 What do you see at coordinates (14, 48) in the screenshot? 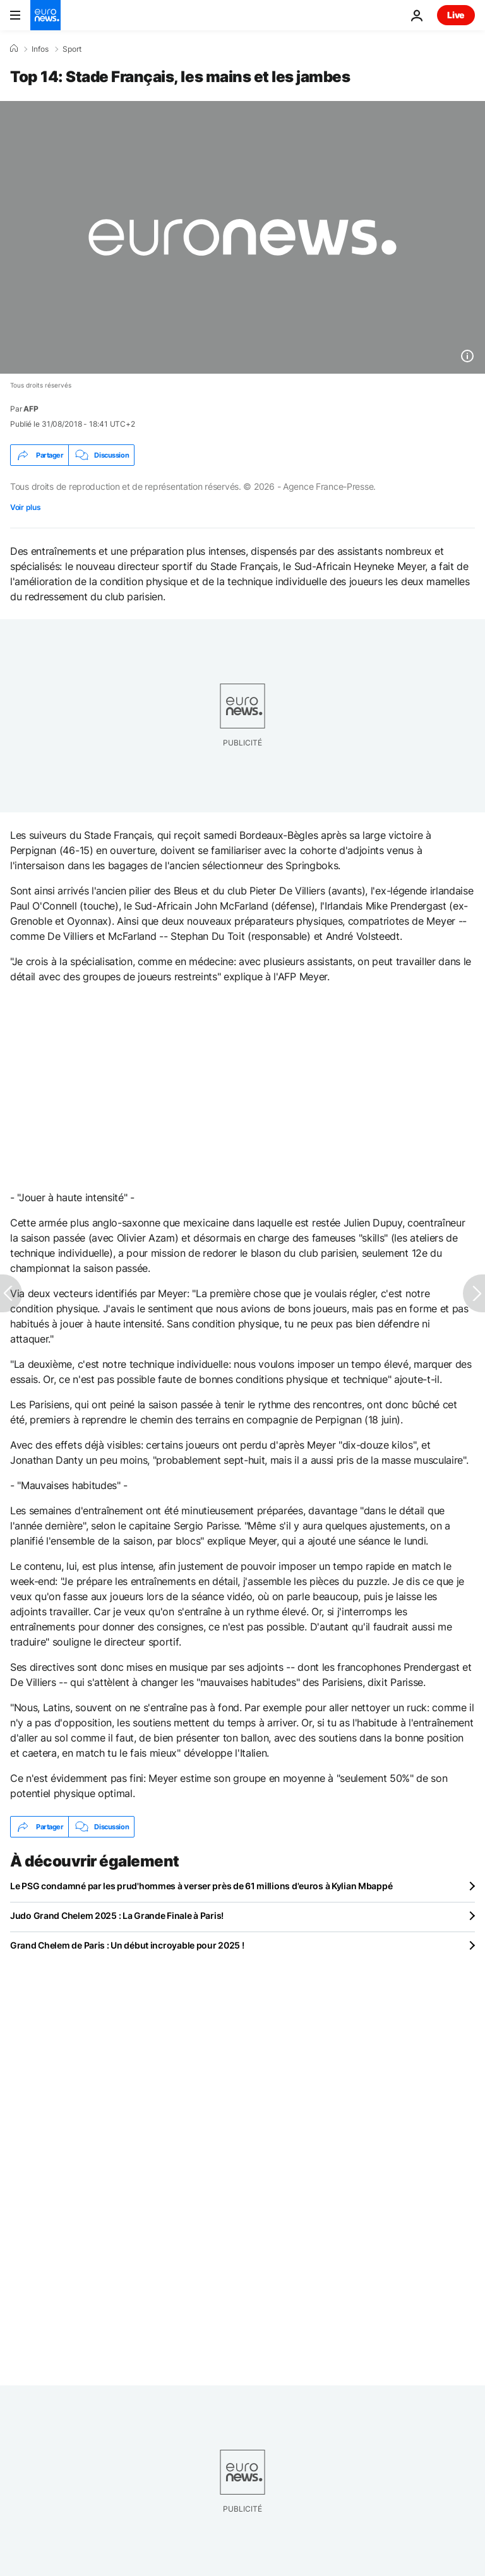
I see `[Accueil]` at bounding box center [14, 48].